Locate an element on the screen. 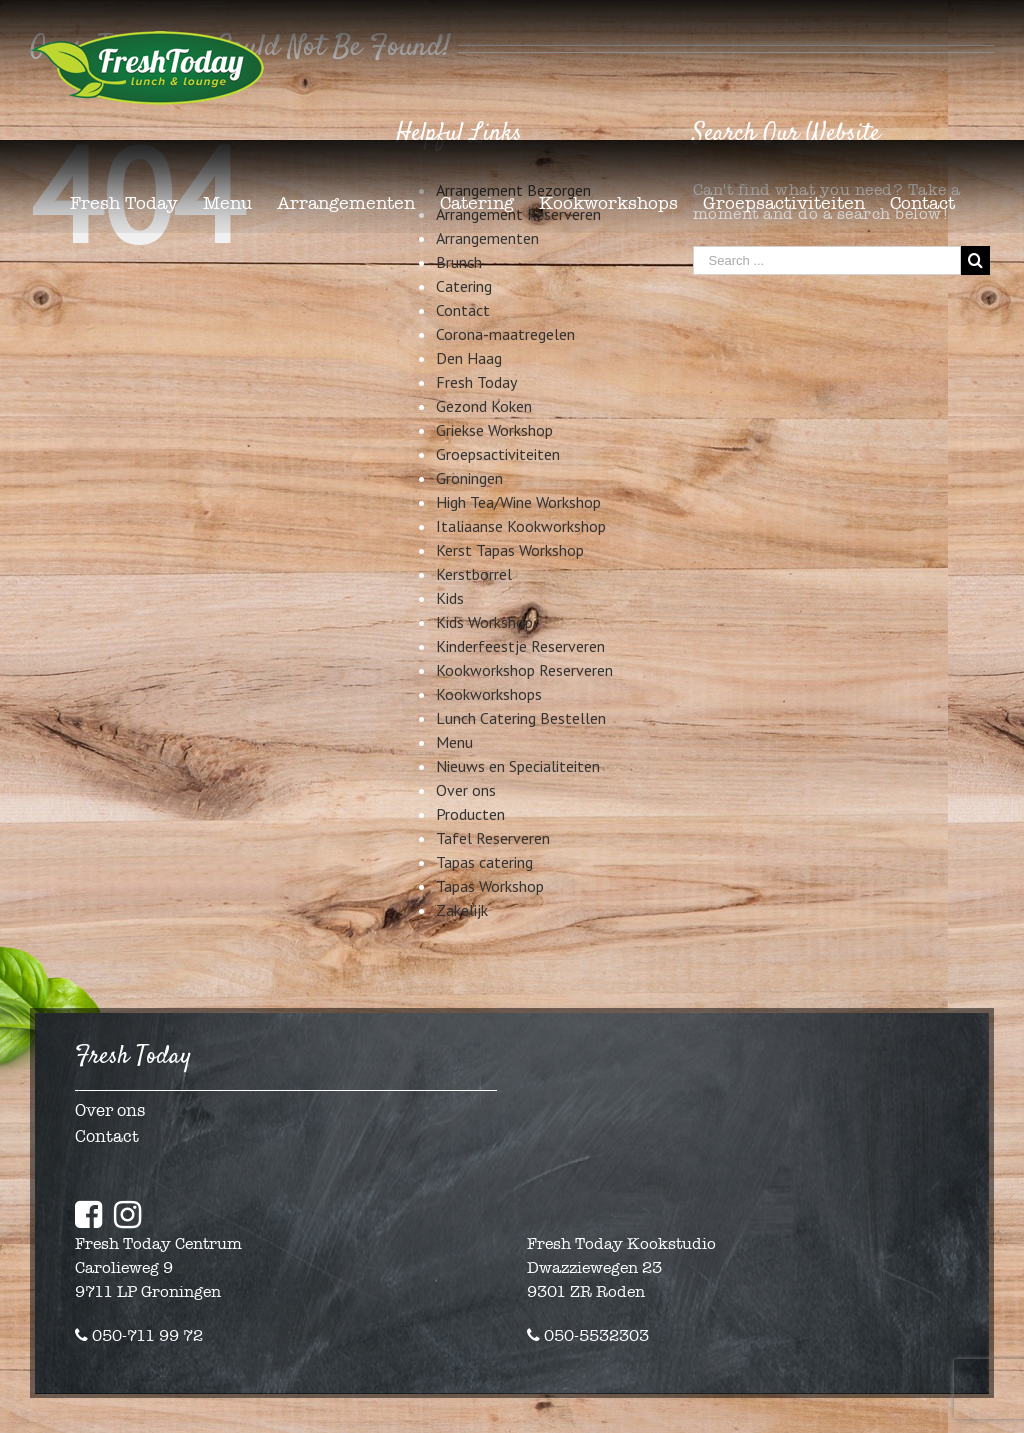 Image resolution: width=1024 pixels, height=1433 pixels. Brunch is located at coordinates (459, 262).